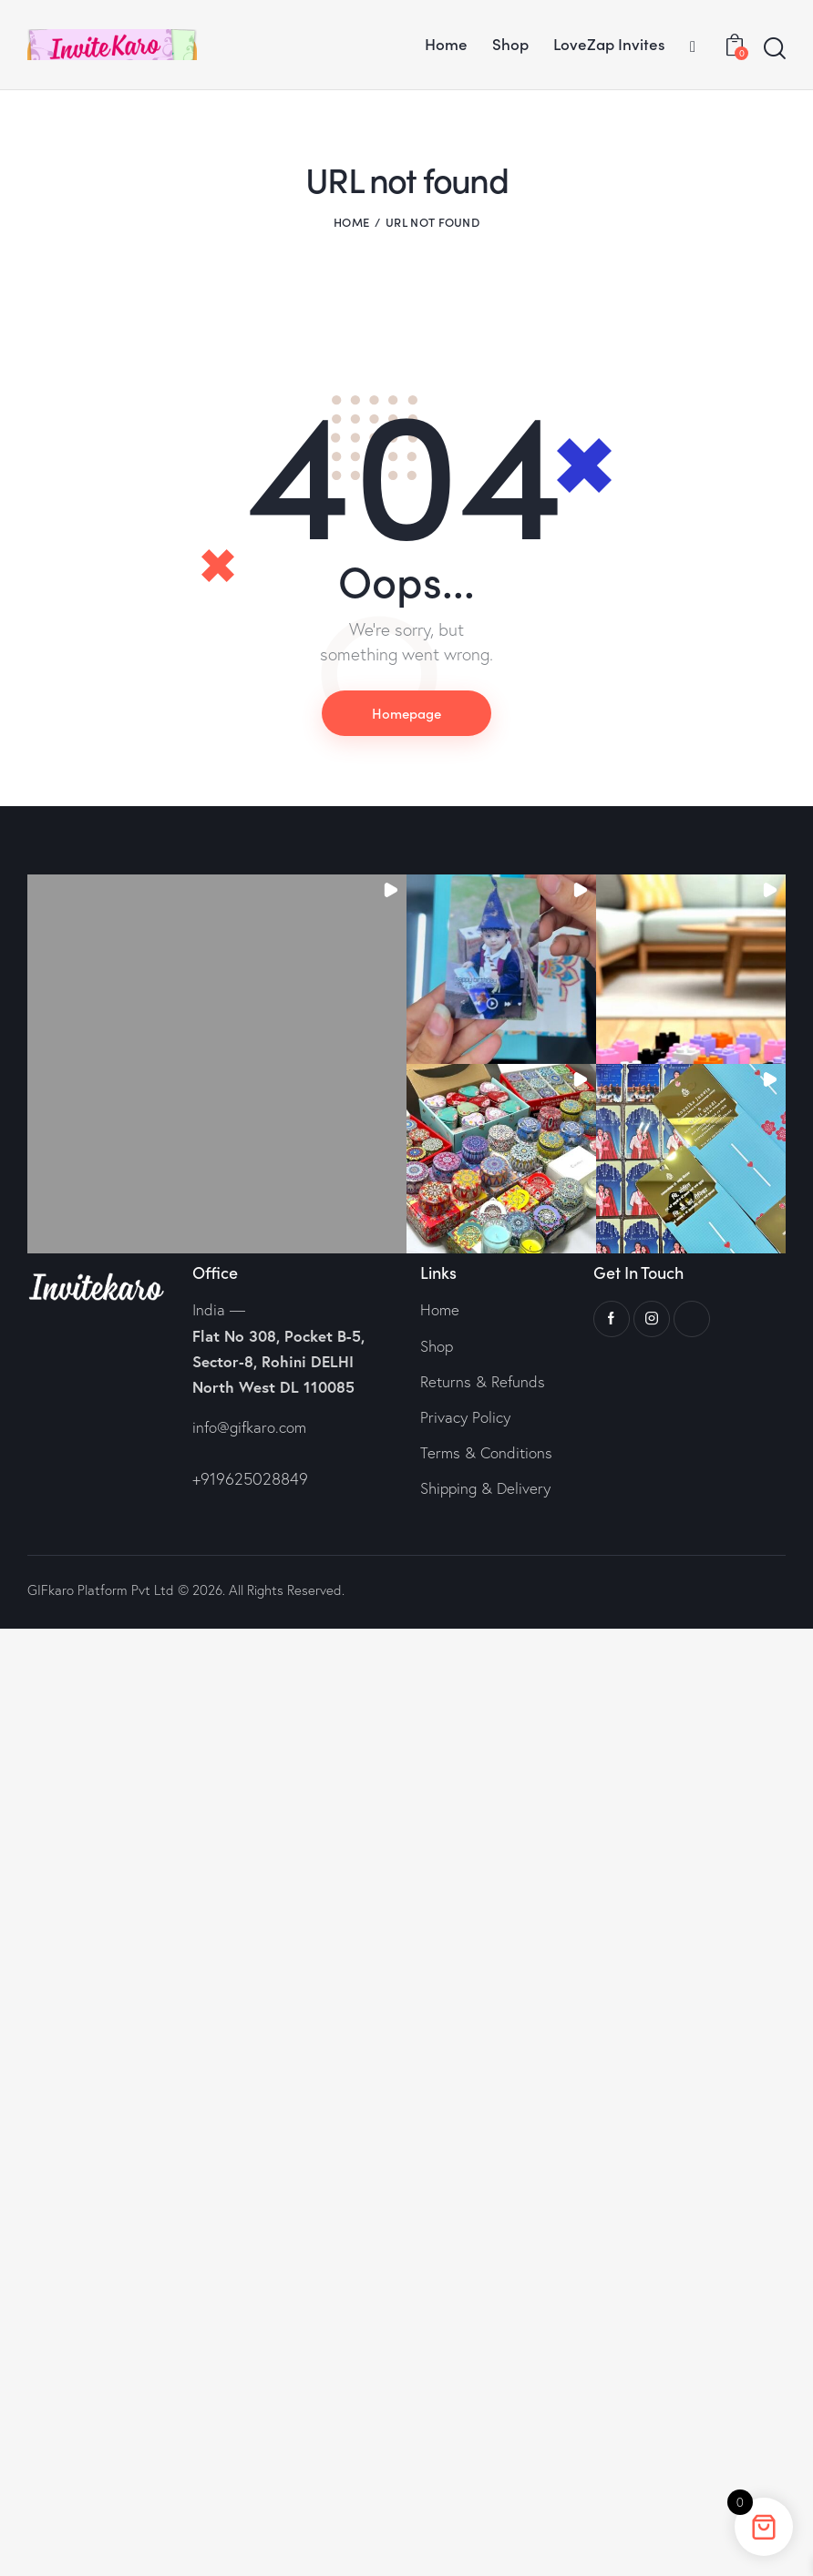 The image size is (813, 2576). Describe the element at coordinates (406, 712) in the screenshot. I see `Homepage` at that location.